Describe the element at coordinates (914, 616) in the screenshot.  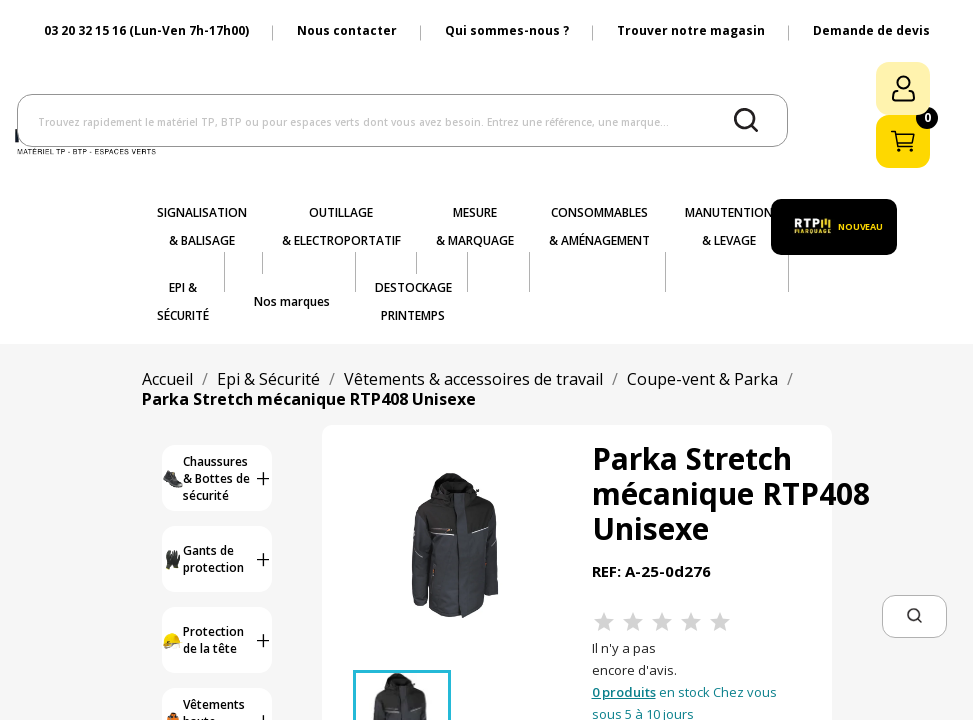
I see `[button]` at that location.